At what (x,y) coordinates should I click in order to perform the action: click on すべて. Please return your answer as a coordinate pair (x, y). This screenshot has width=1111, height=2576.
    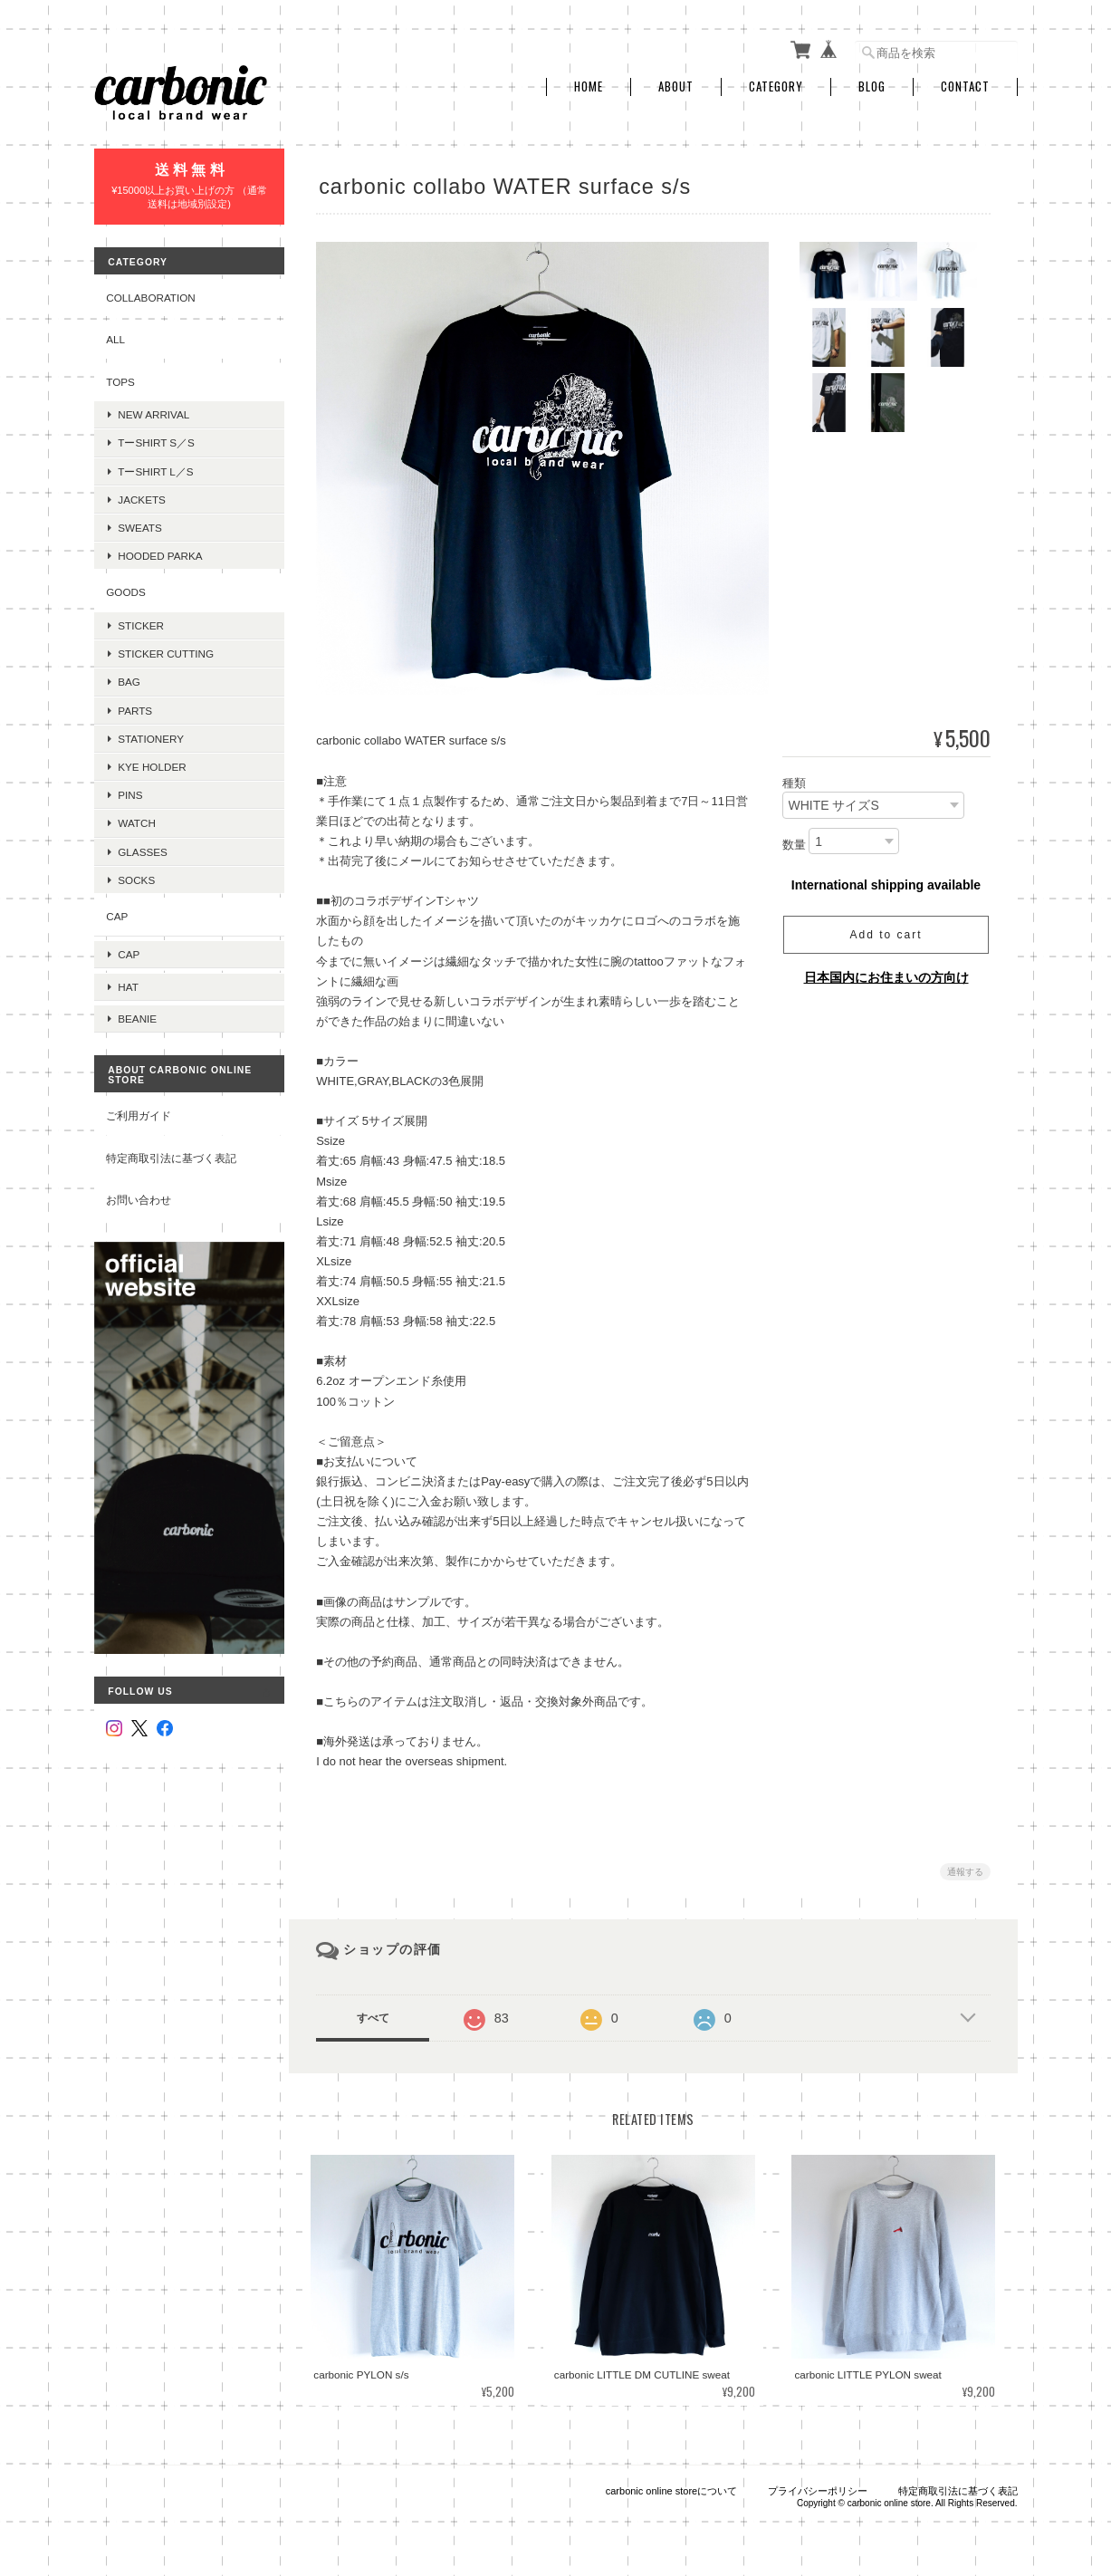
    Looking at the image, I should click on (376, 2014).